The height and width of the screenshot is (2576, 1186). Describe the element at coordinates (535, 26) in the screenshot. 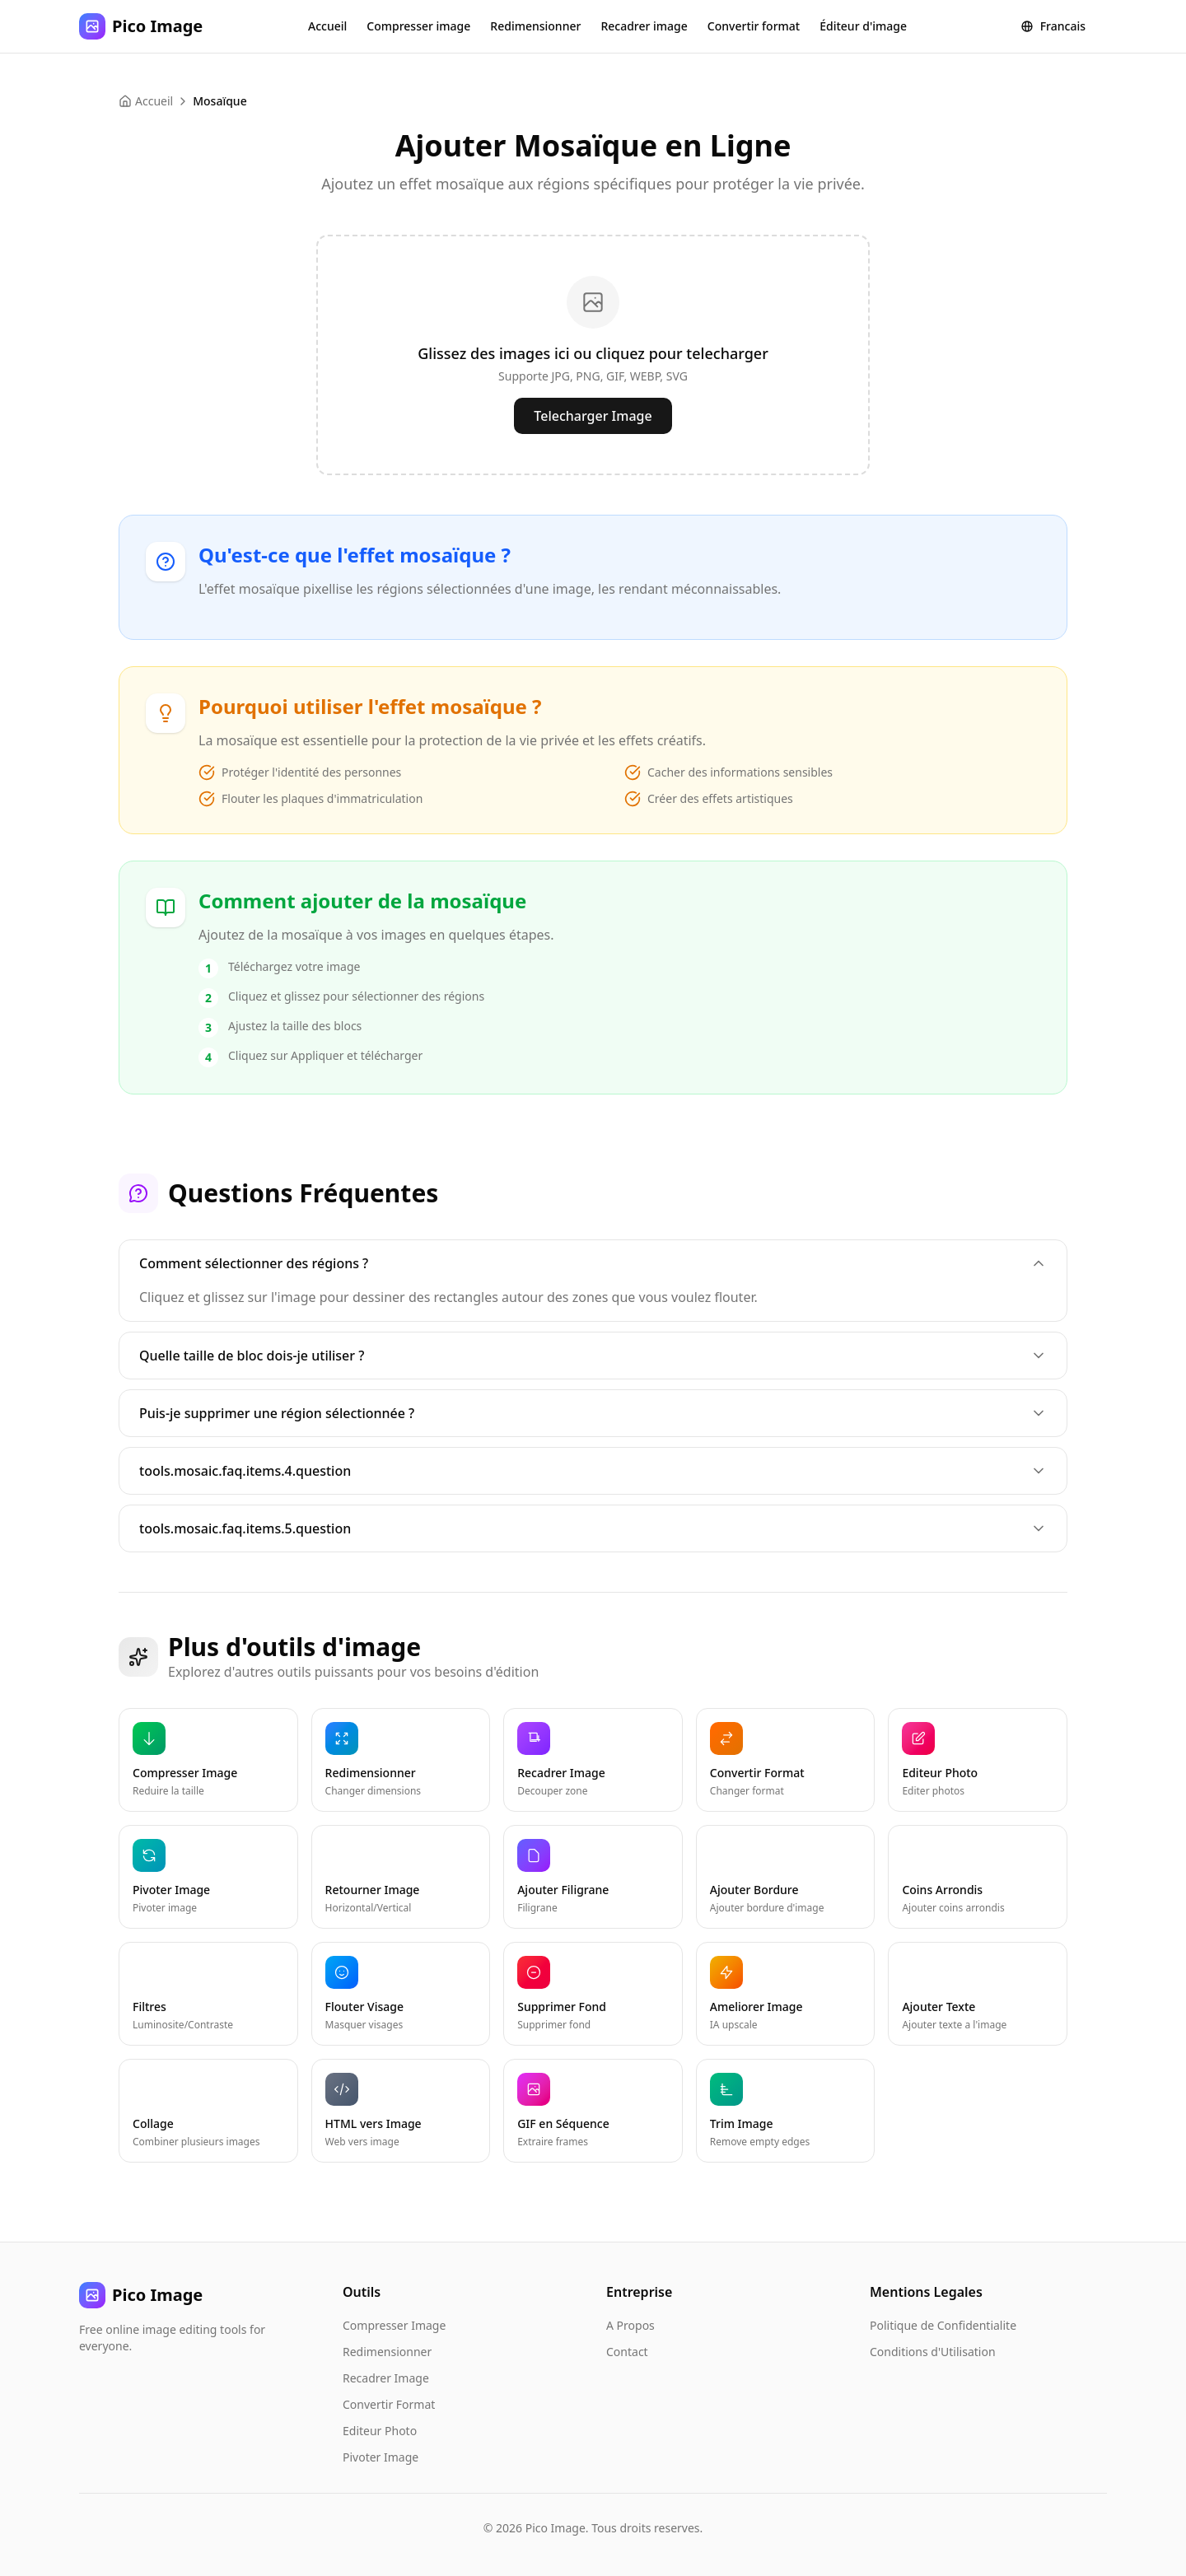

I see `Redimensionner` at that location.